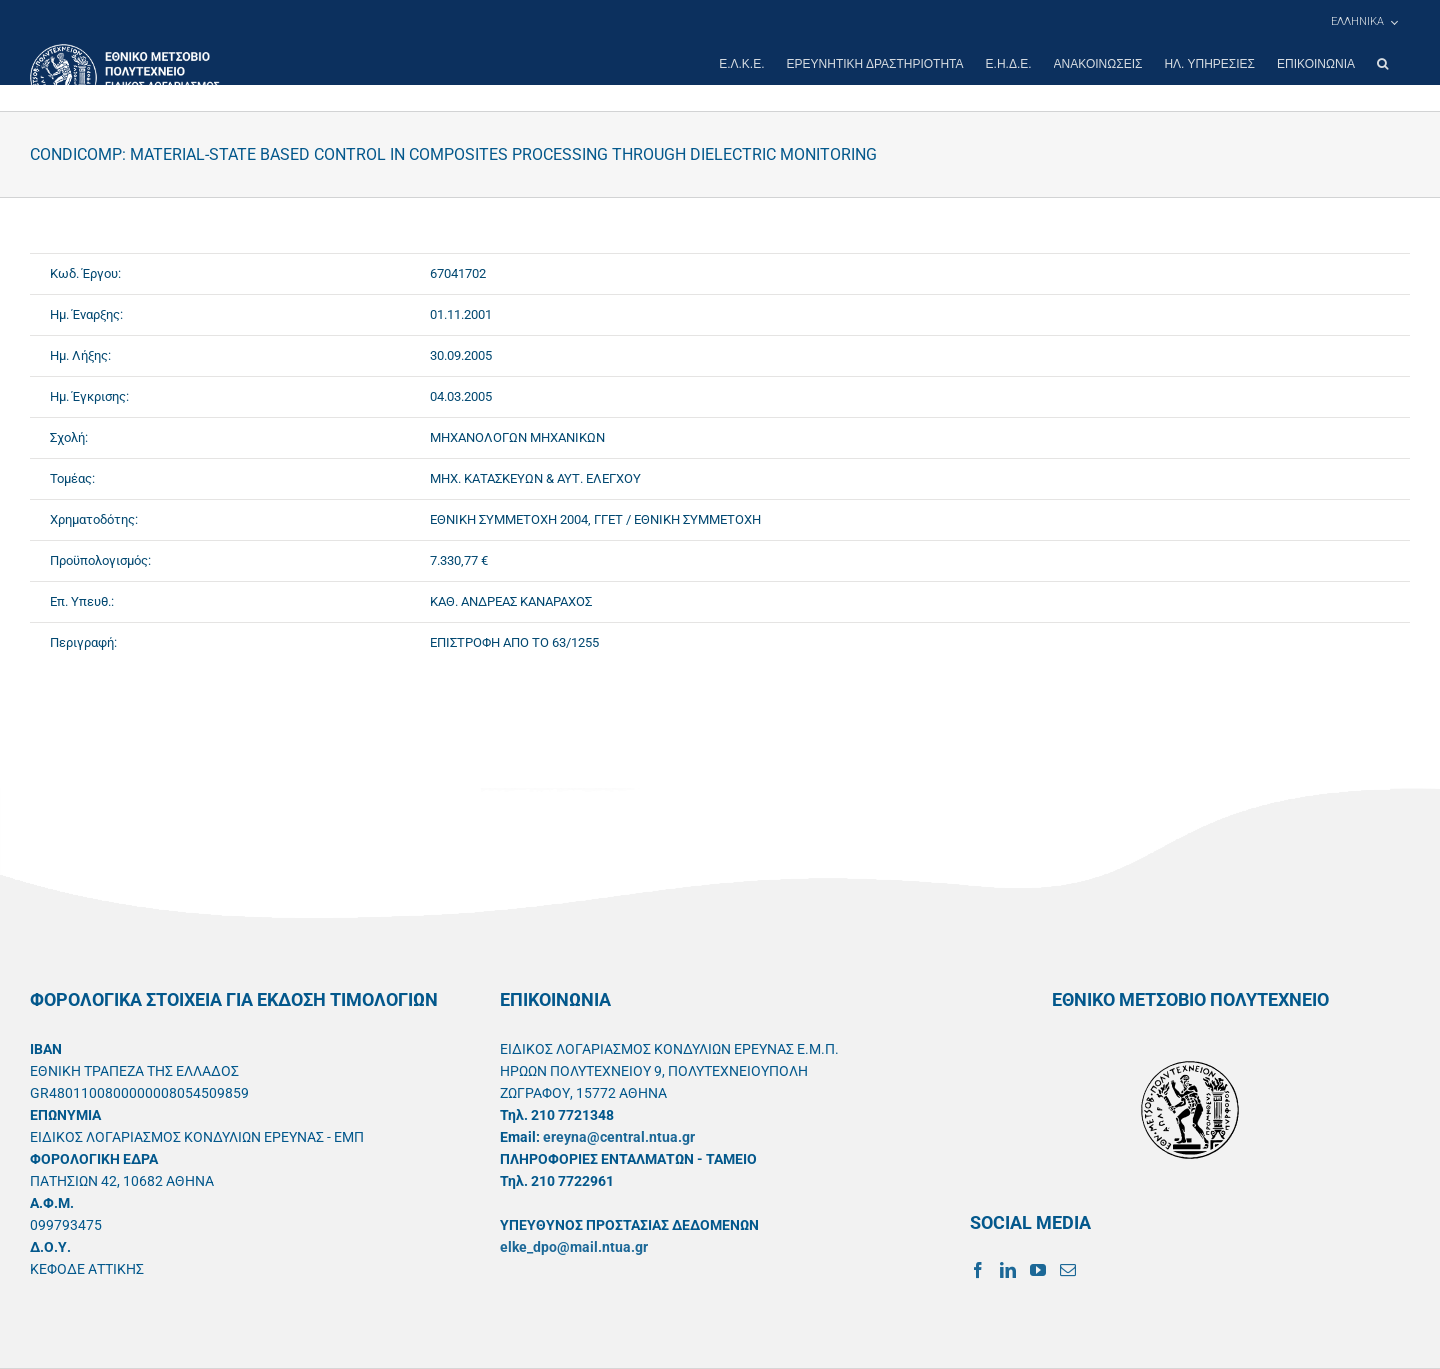 This screenshot has width=1440, height=1369. What do you see at coordinates (619, 1137) in the screenshot?
I see `ereyna@central.ntua.gr` at bounding box center [619, 1137].